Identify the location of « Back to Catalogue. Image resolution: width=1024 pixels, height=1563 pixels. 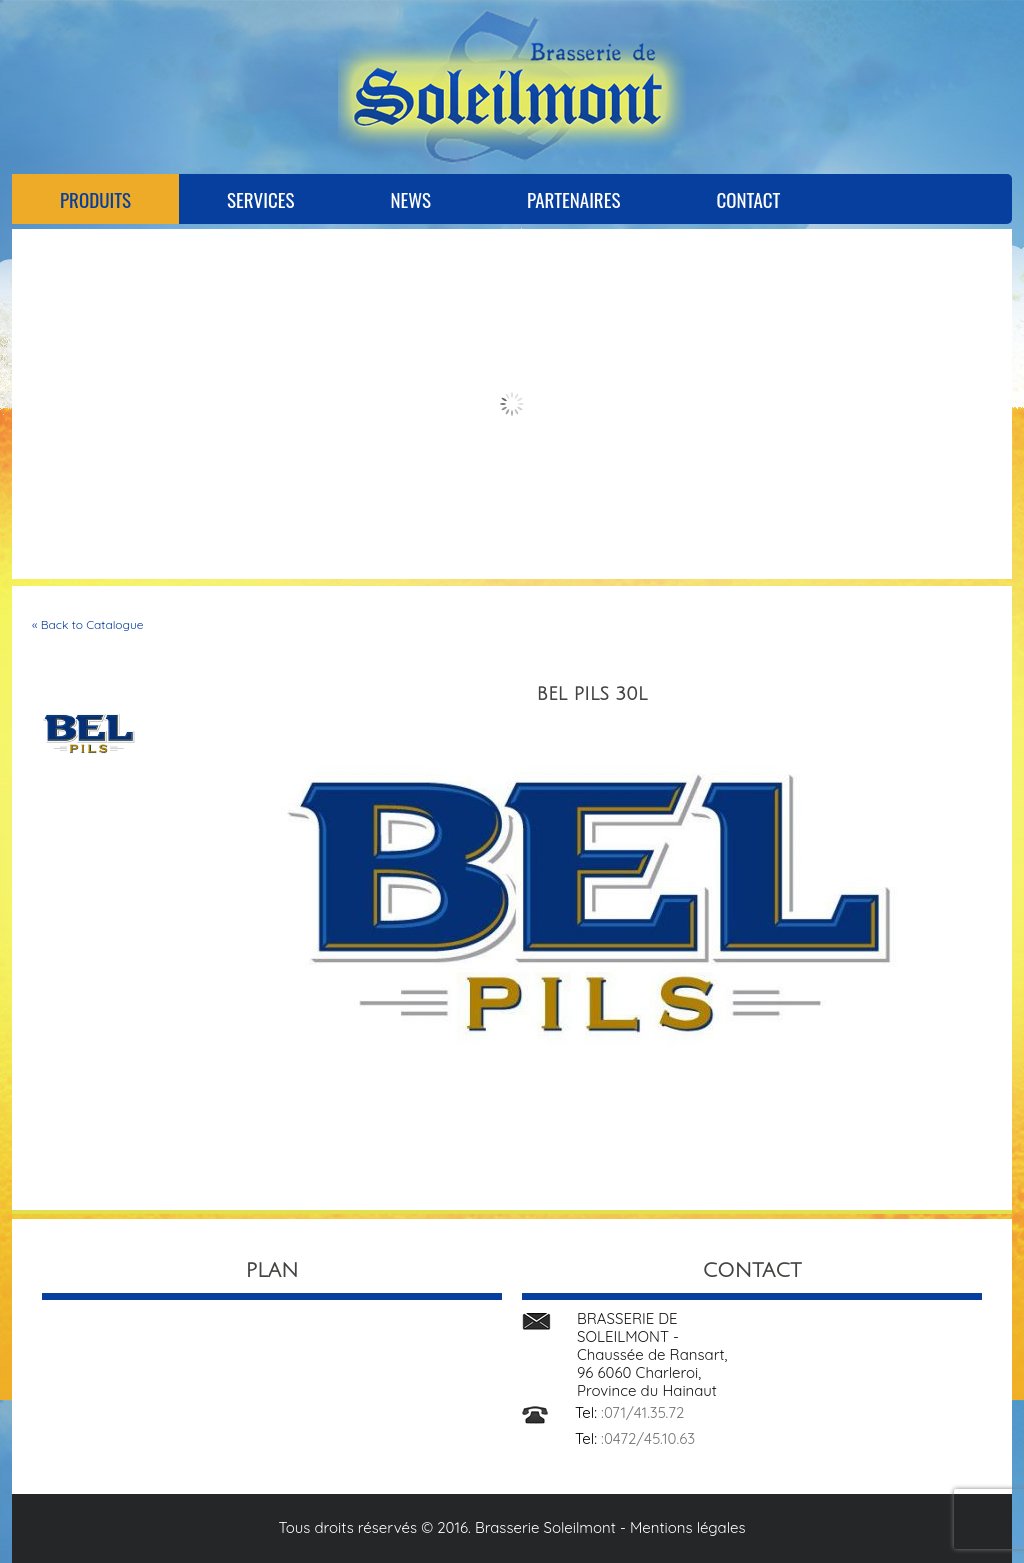
(88, 624).